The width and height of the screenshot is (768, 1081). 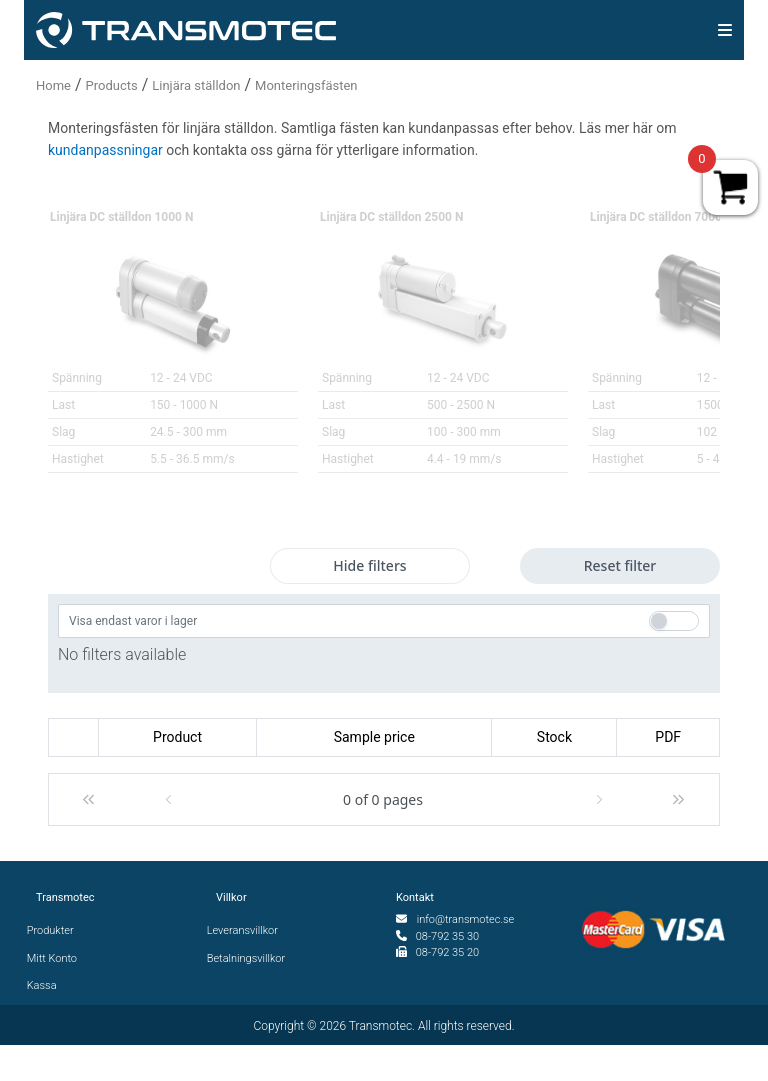 What do you see at coordinates (88, 799) in the screenshot?
I see `[button]` at bounding box center [88, 799].